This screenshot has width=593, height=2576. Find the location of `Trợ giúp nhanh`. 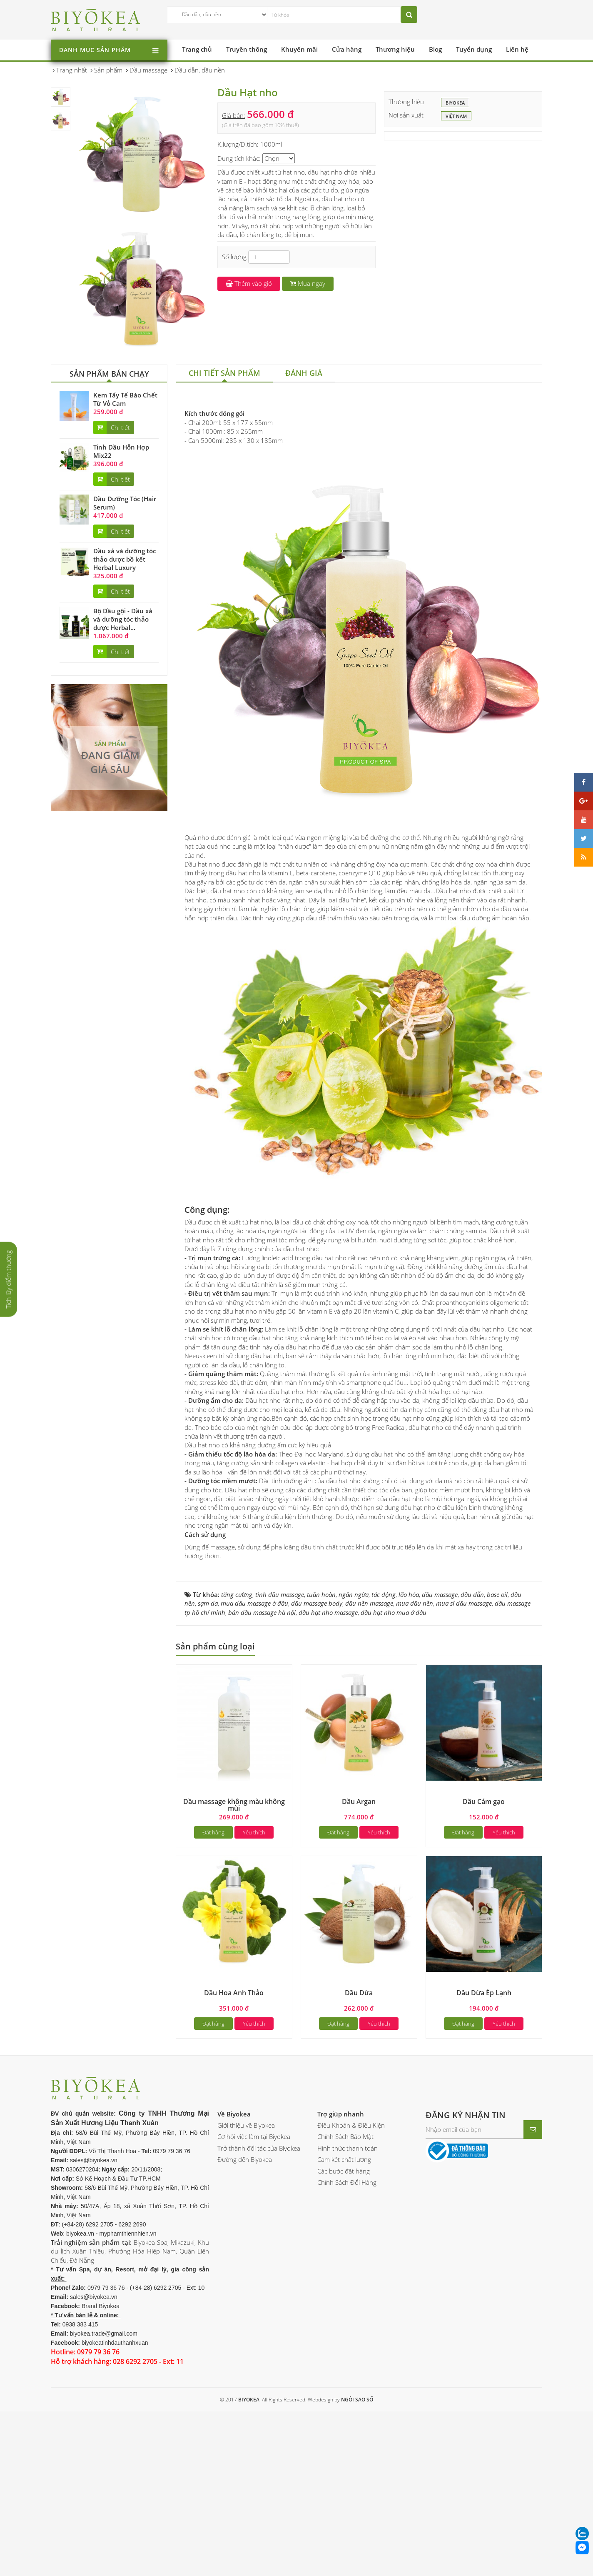

Trợ giúp nhanh is located at coordinates (340, 2220).